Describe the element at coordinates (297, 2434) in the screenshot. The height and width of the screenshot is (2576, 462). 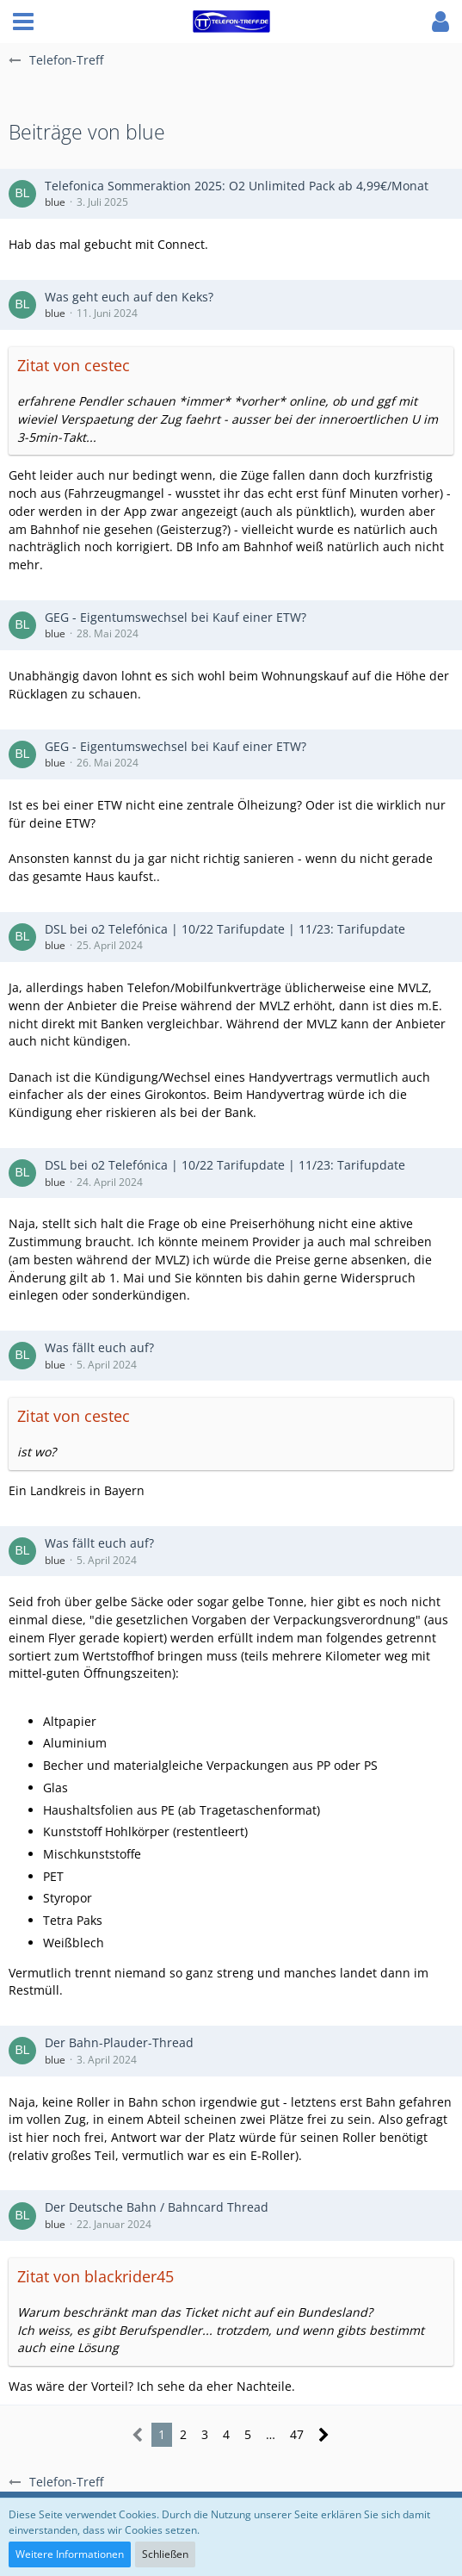
I see `47` at that location.